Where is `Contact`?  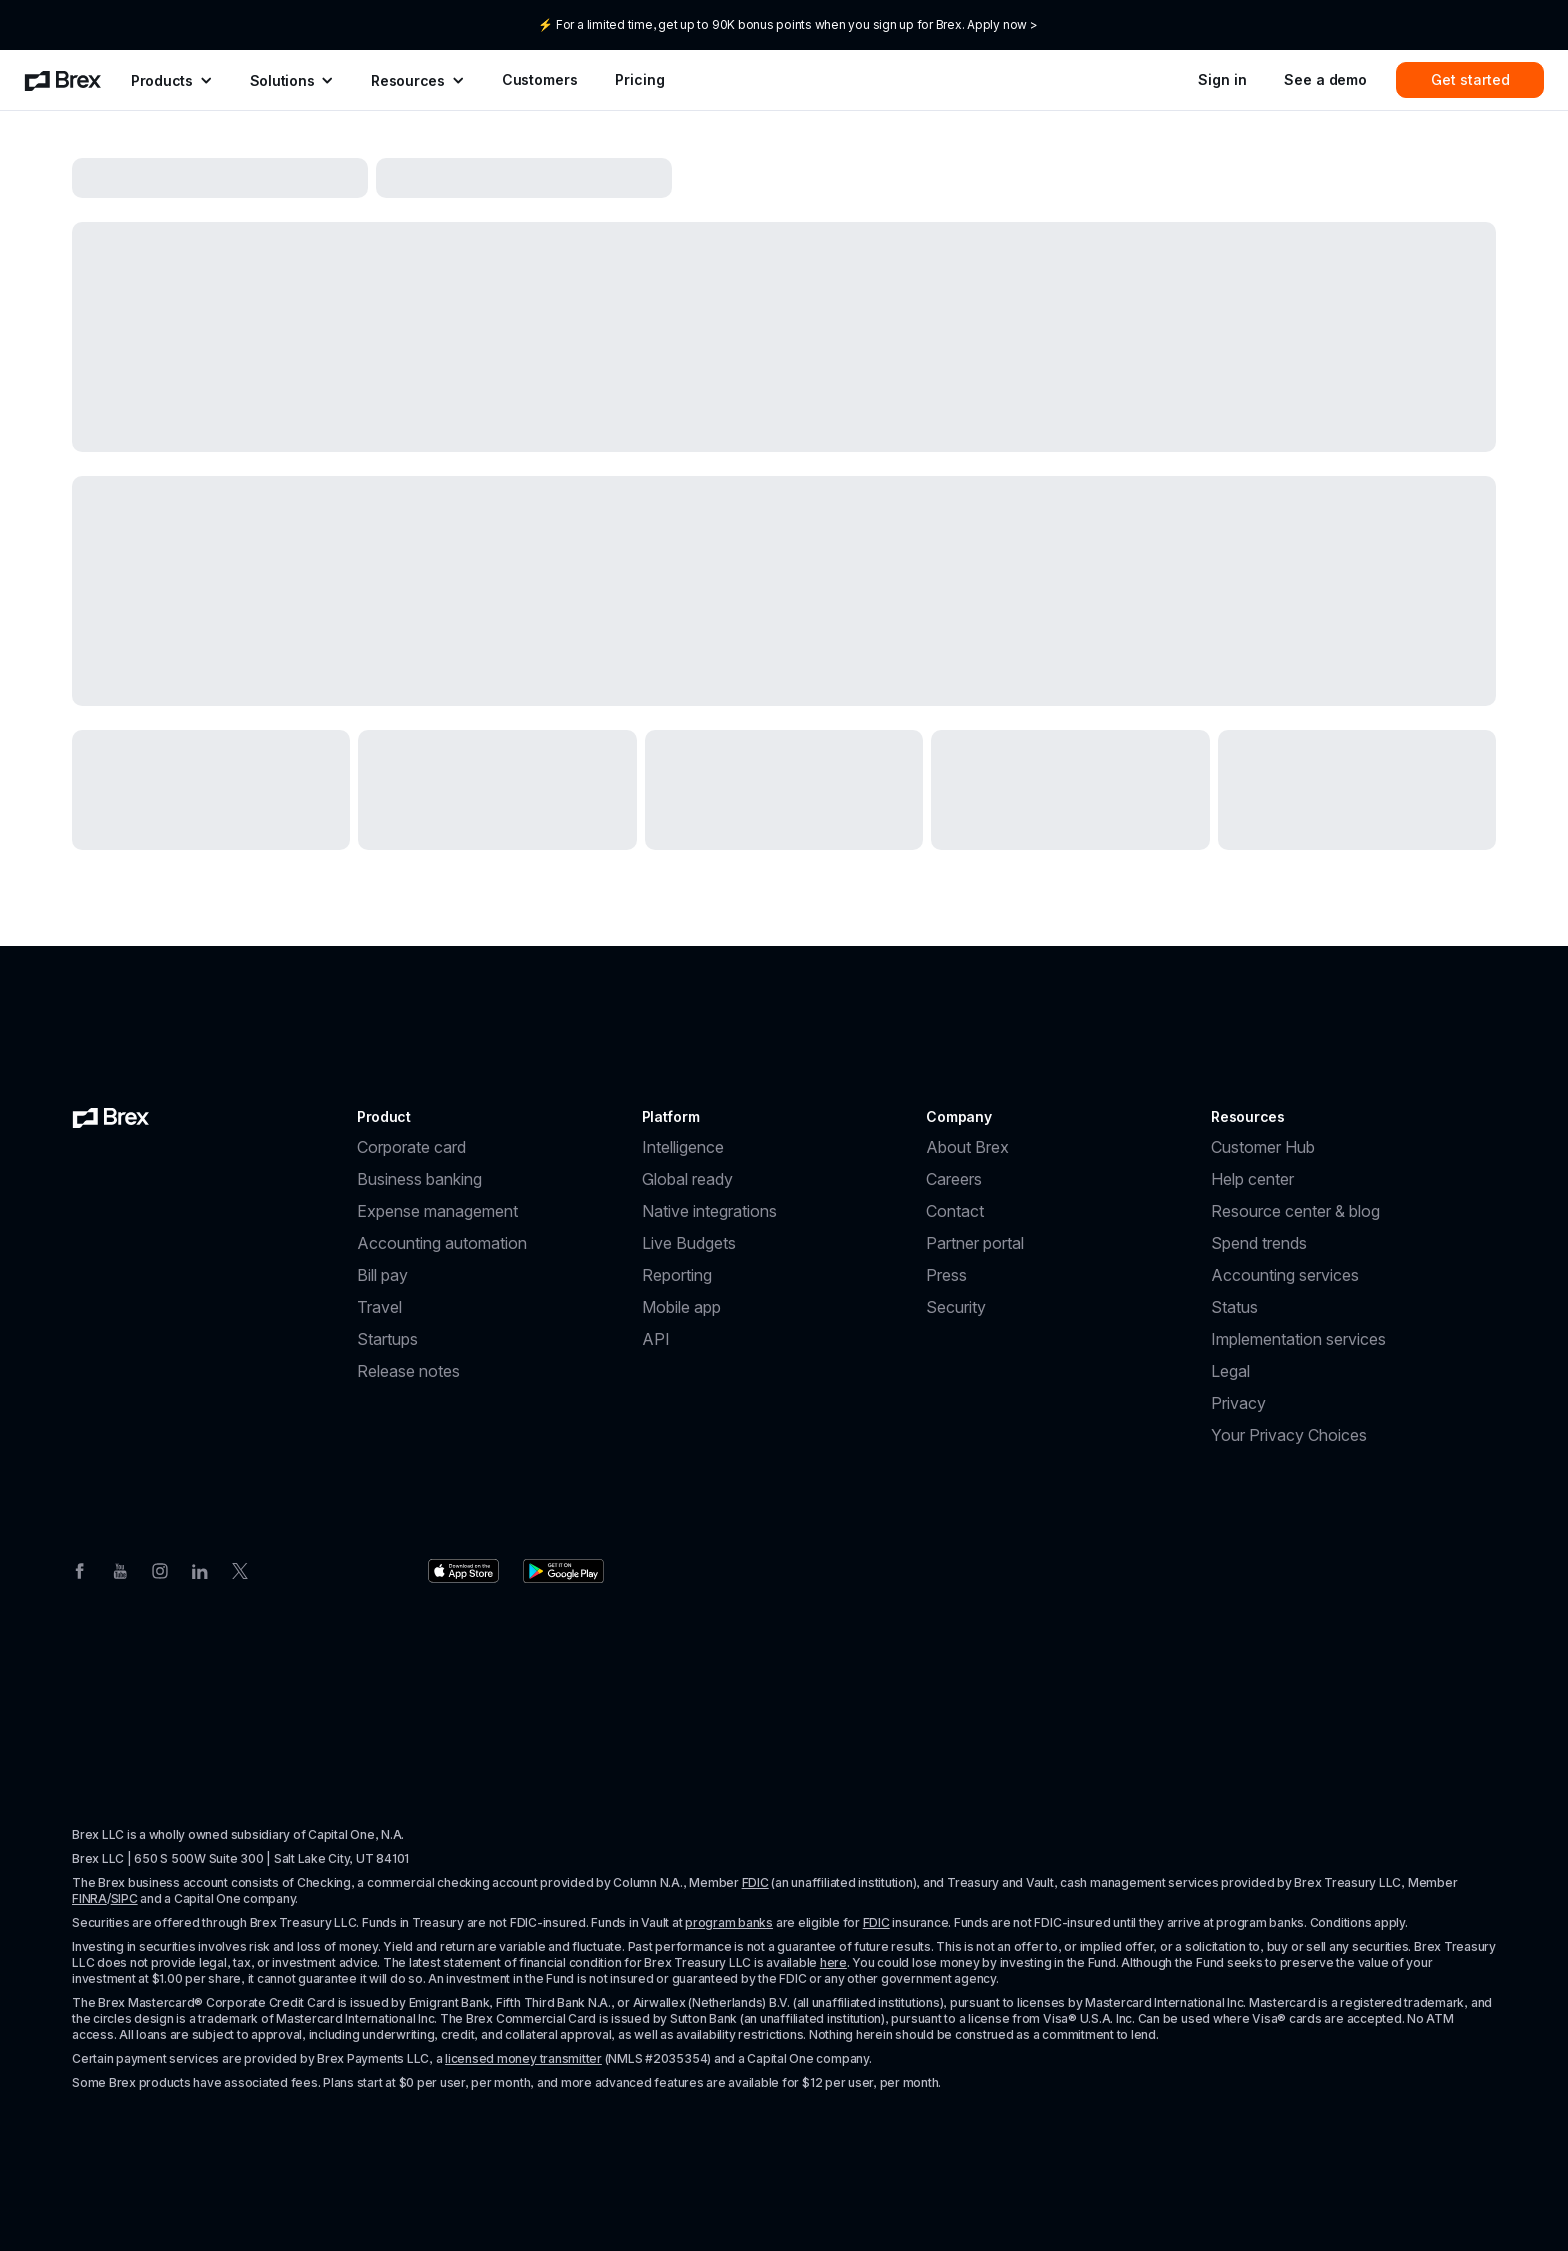 Contact is located at coordinates (955, 1211).